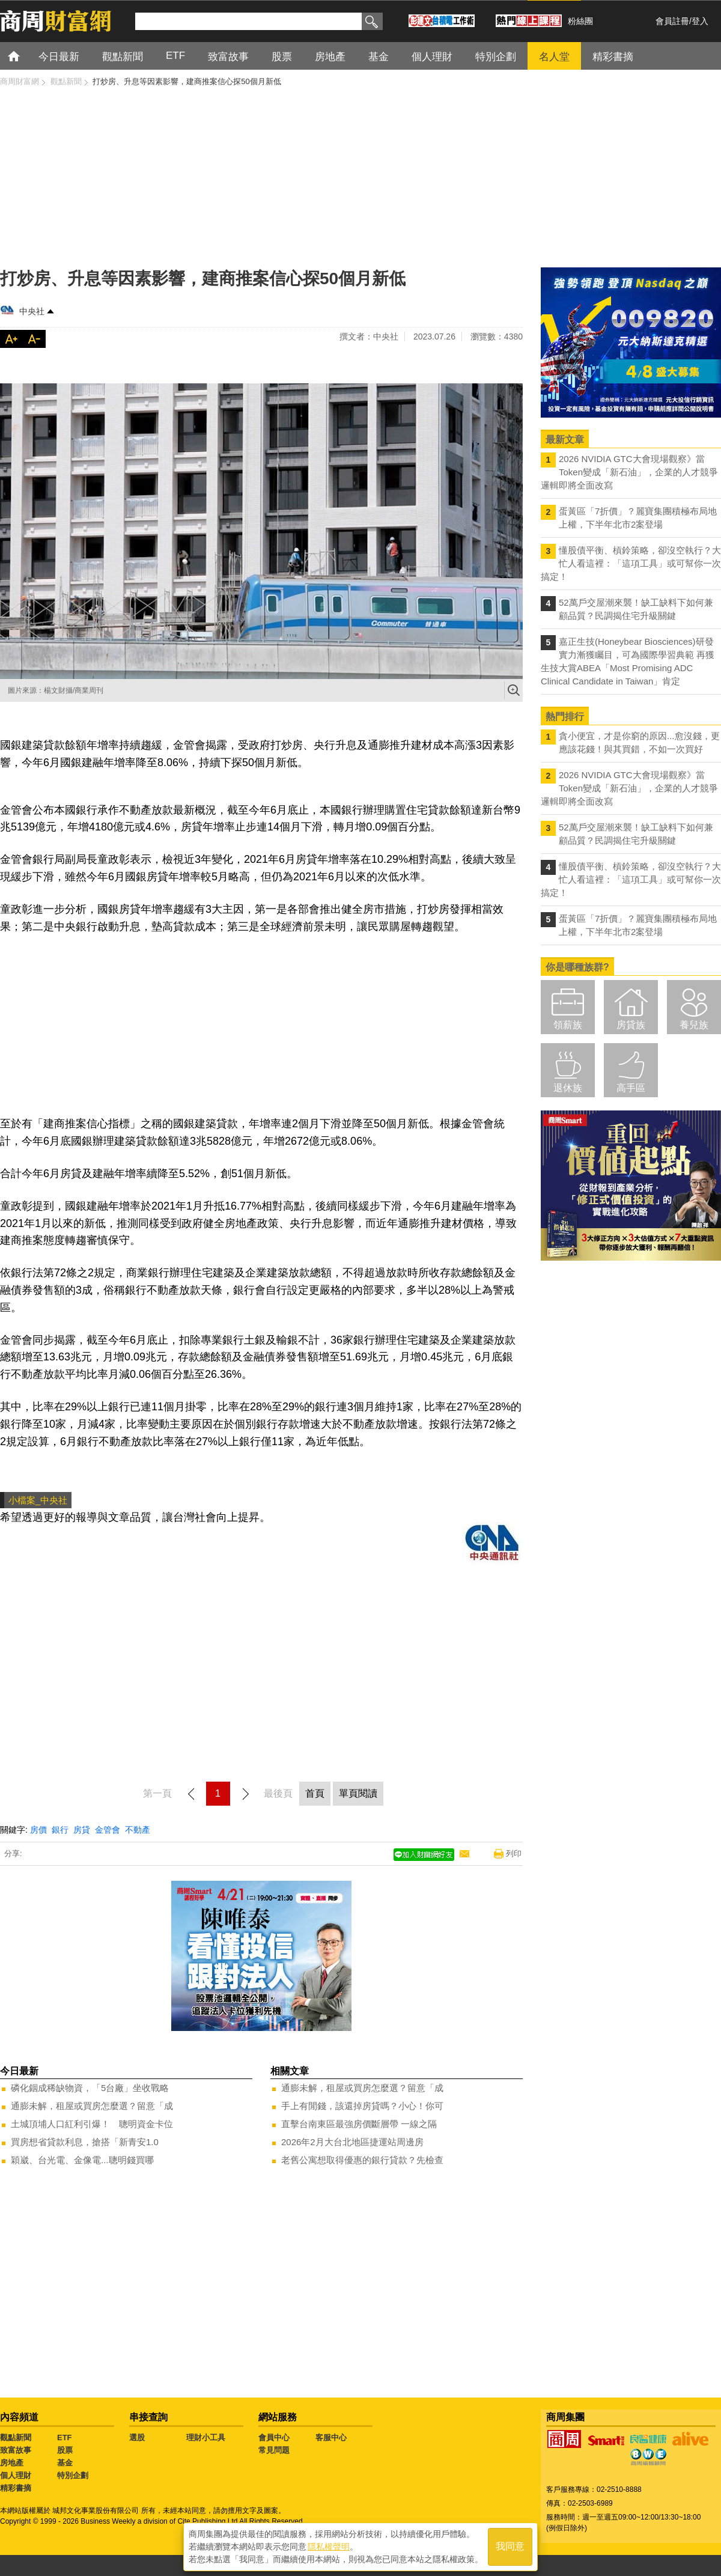  What do you see at coordinates (358, 1793) in the screenshot?
I see `單頁閱讀` at bounding box center [358, 1793].